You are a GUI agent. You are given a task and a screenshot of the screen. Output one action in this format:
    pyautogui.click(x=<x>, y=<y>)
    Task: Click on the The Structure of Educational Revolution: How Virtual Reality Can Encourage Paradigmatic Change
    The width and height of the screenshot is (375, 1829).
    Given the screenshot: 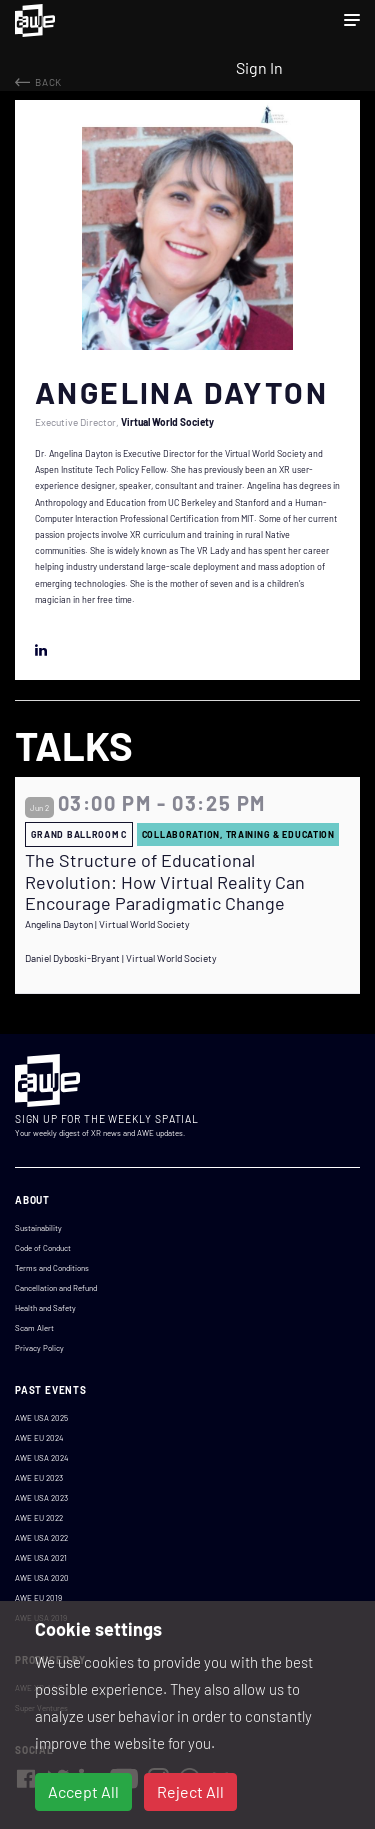 What is the action you would take?
    pyautogui.click(x=165, y=882)
    